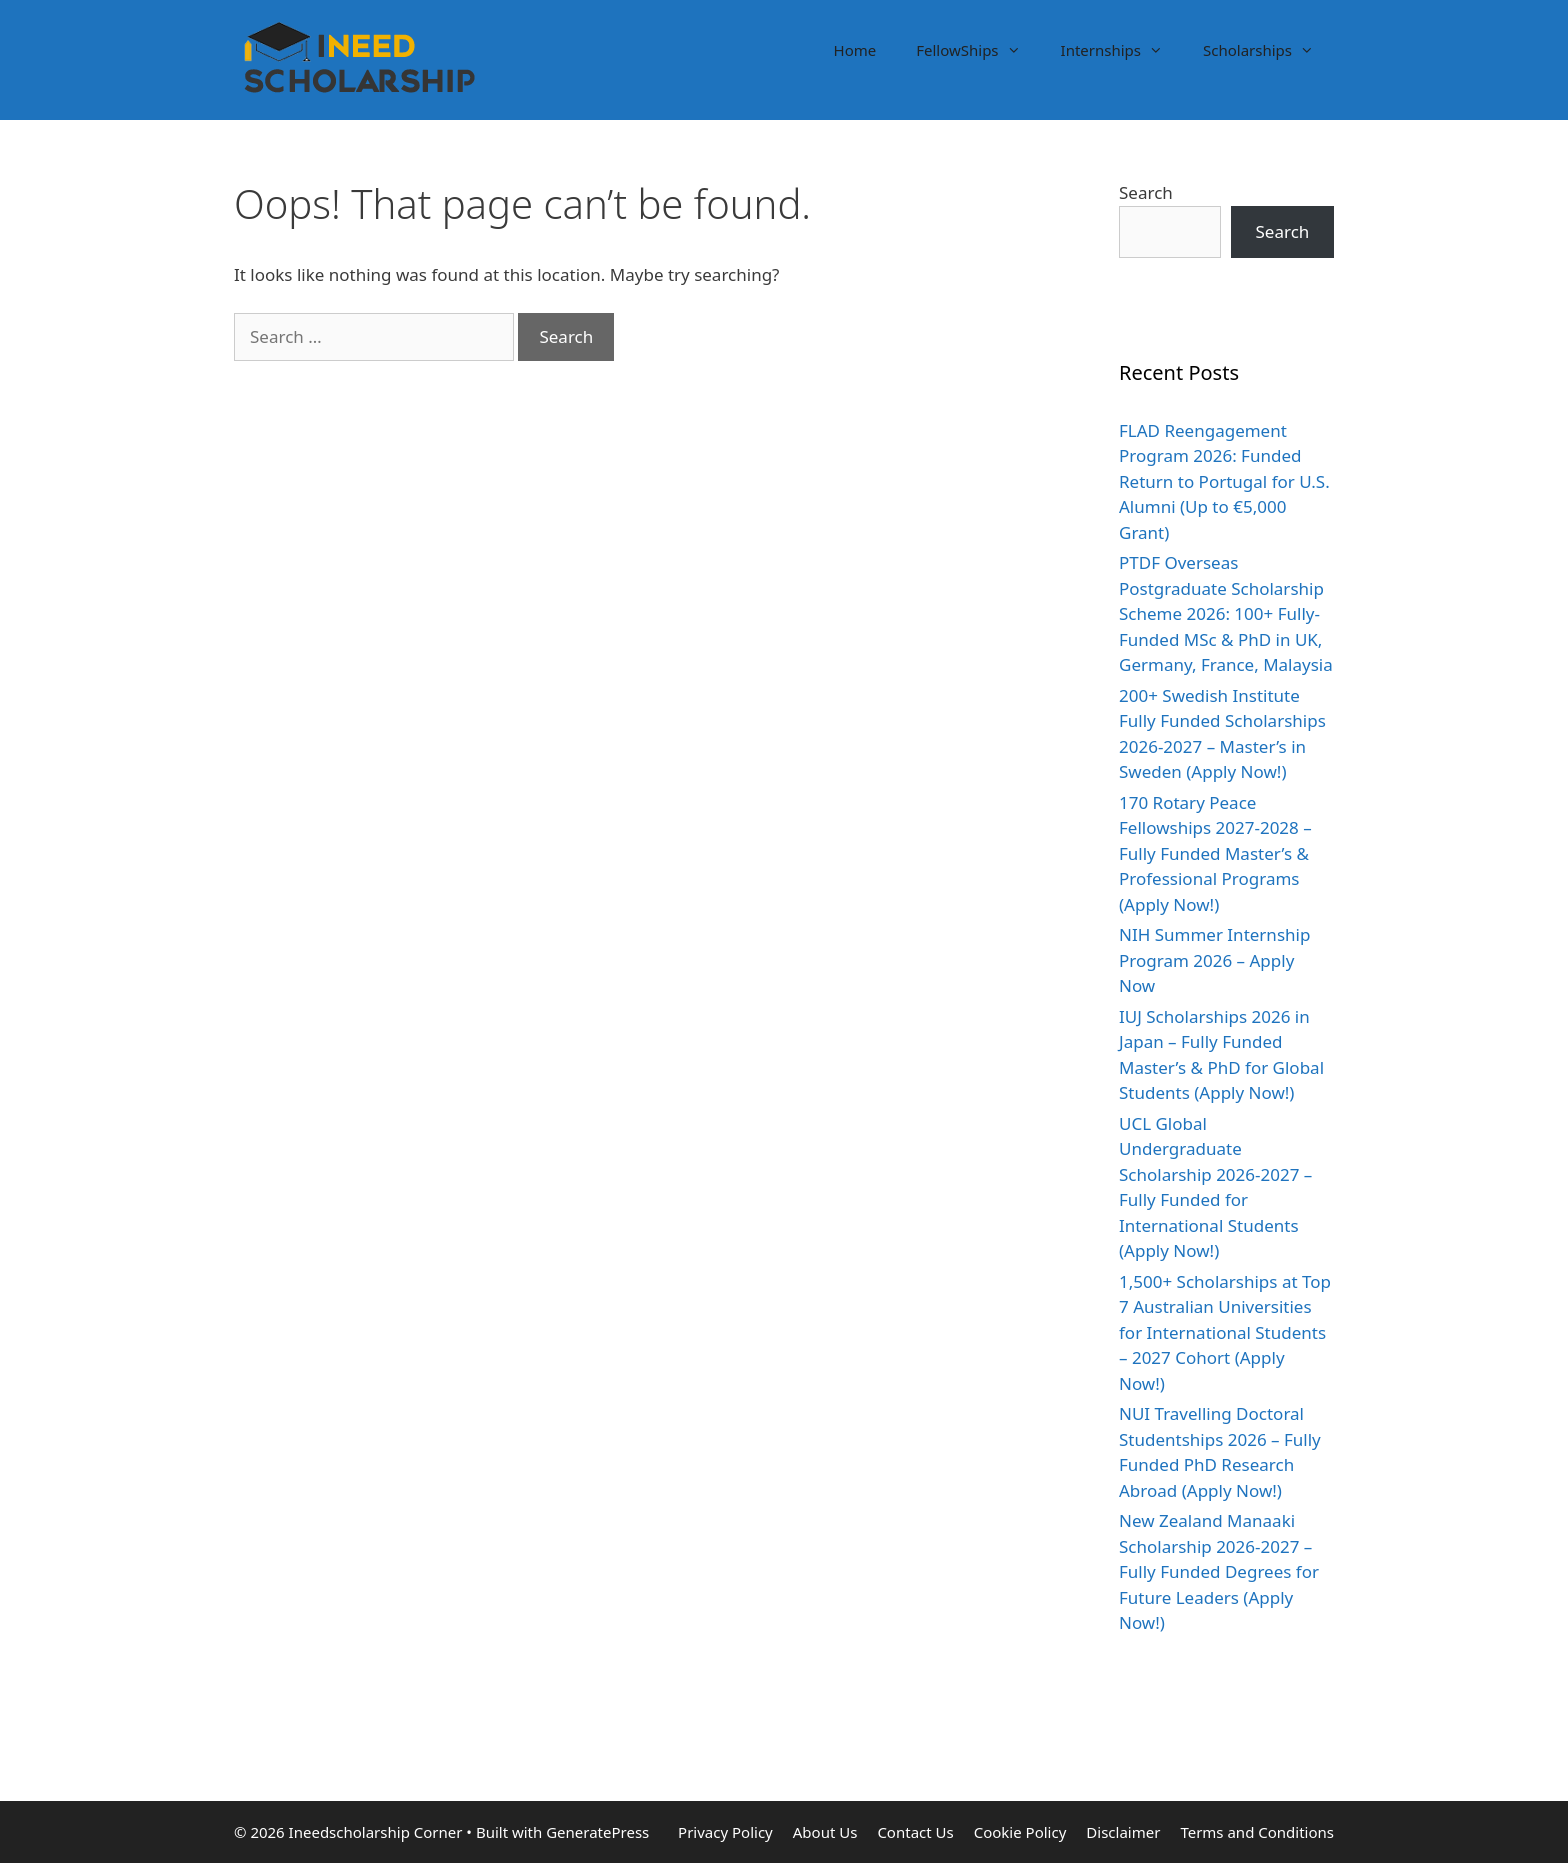 Image resolution: width=1568 pixels, height=1863 pixels. Describe the element at coordinates (597, 1832) in the screenshot. I see `GeneratePress` at that location.